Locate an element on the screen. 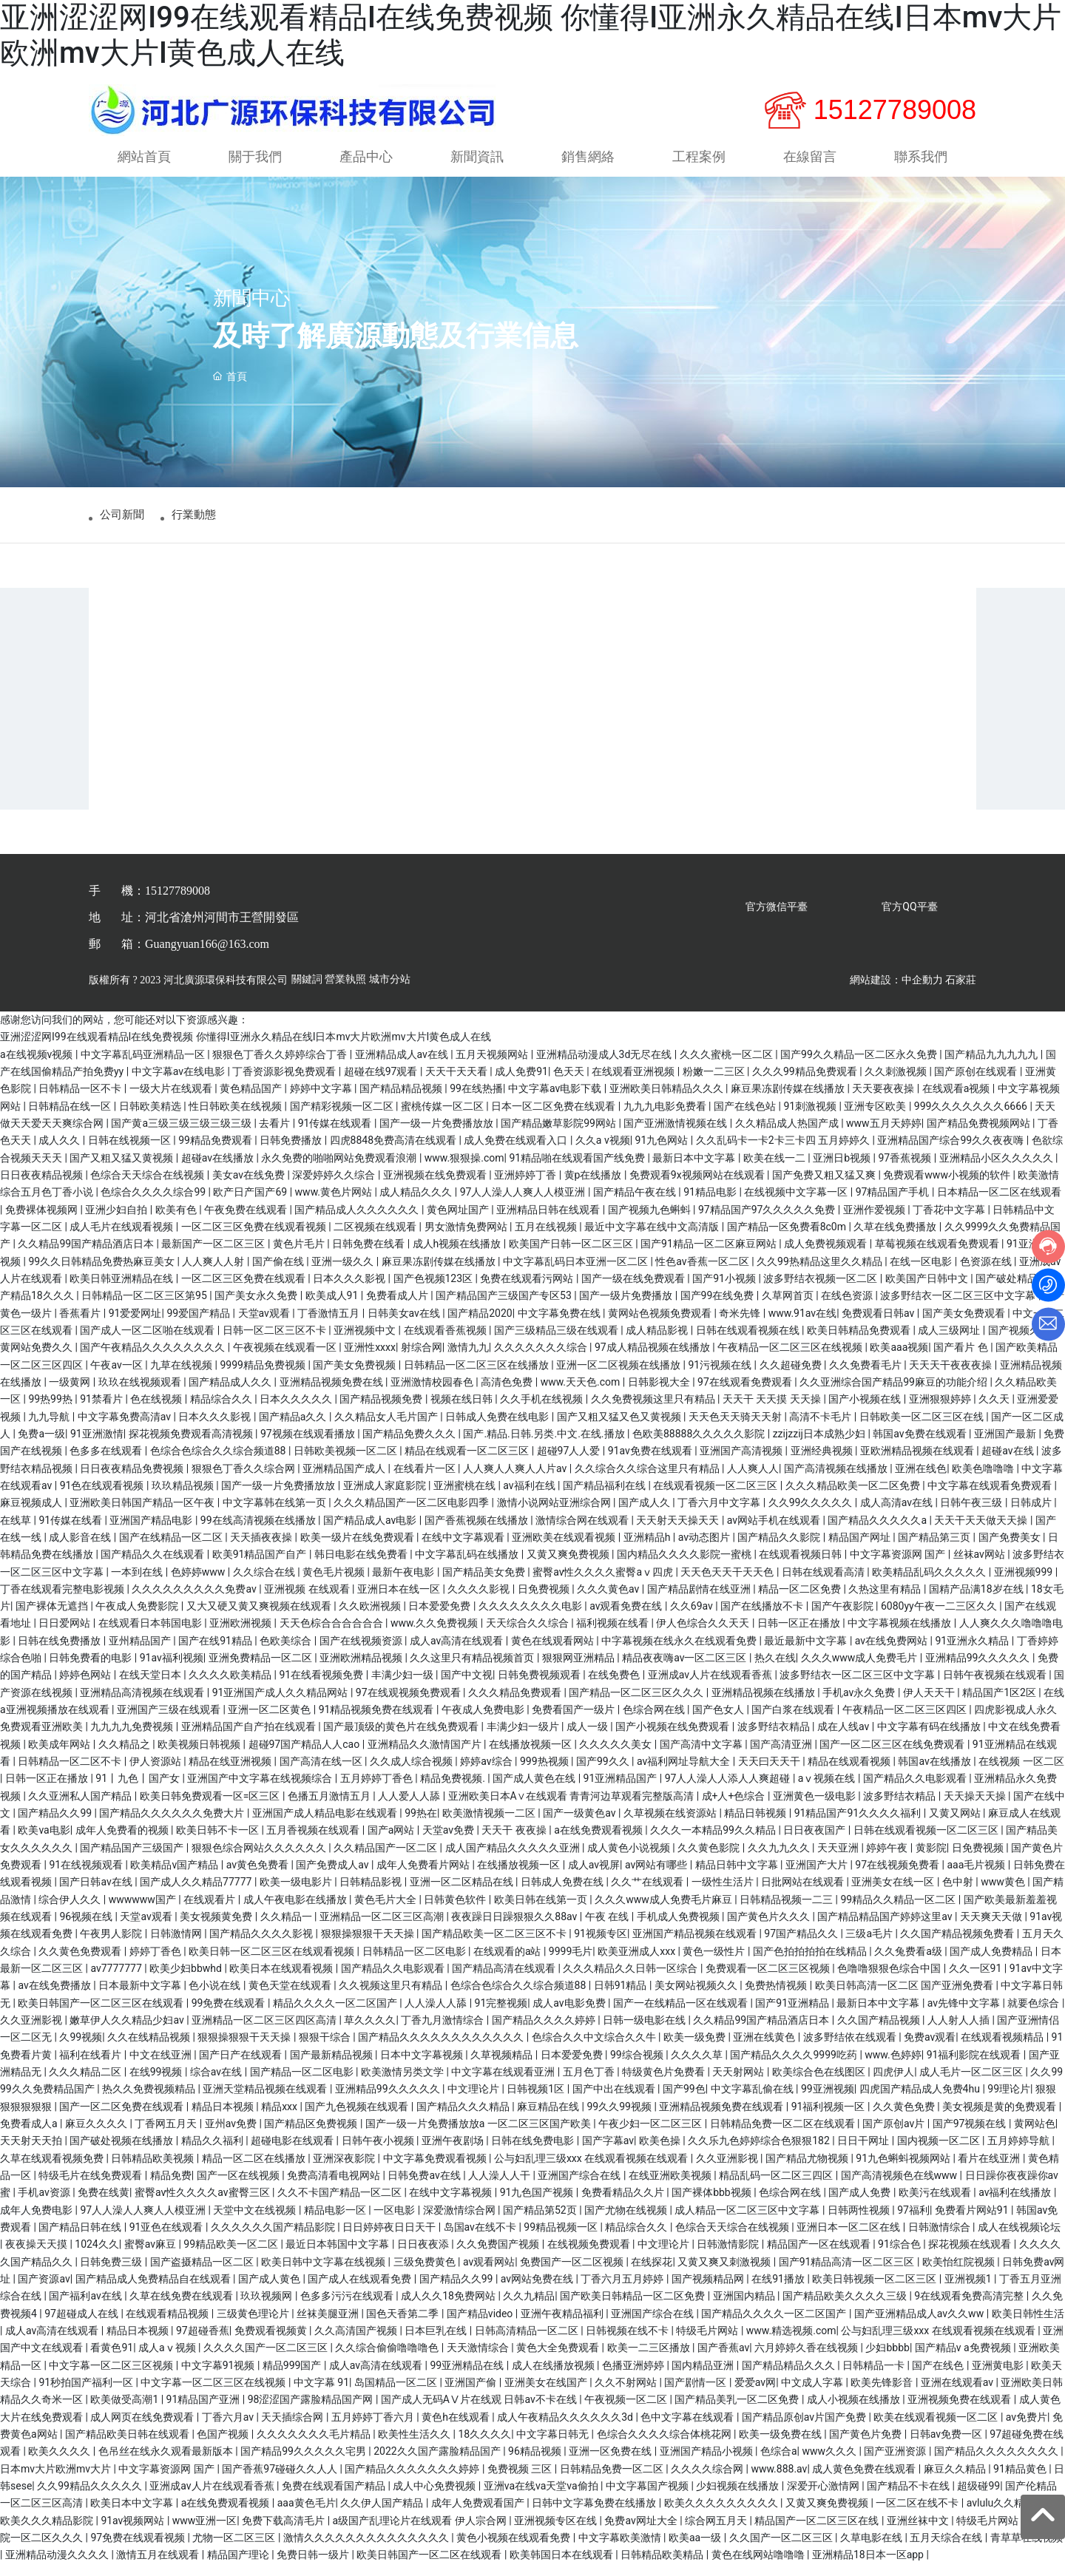 This screenshot has width=1065, height=2576. 99亚洲视频 is located at coordinates (827, 2101).